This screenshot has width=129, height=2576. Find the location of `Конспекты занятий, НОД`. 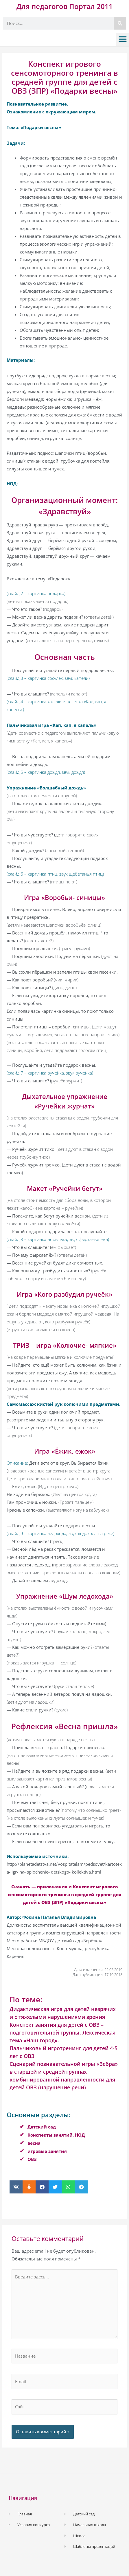

Конспекты занятий, НОД is located at coordinates (56, 2135).